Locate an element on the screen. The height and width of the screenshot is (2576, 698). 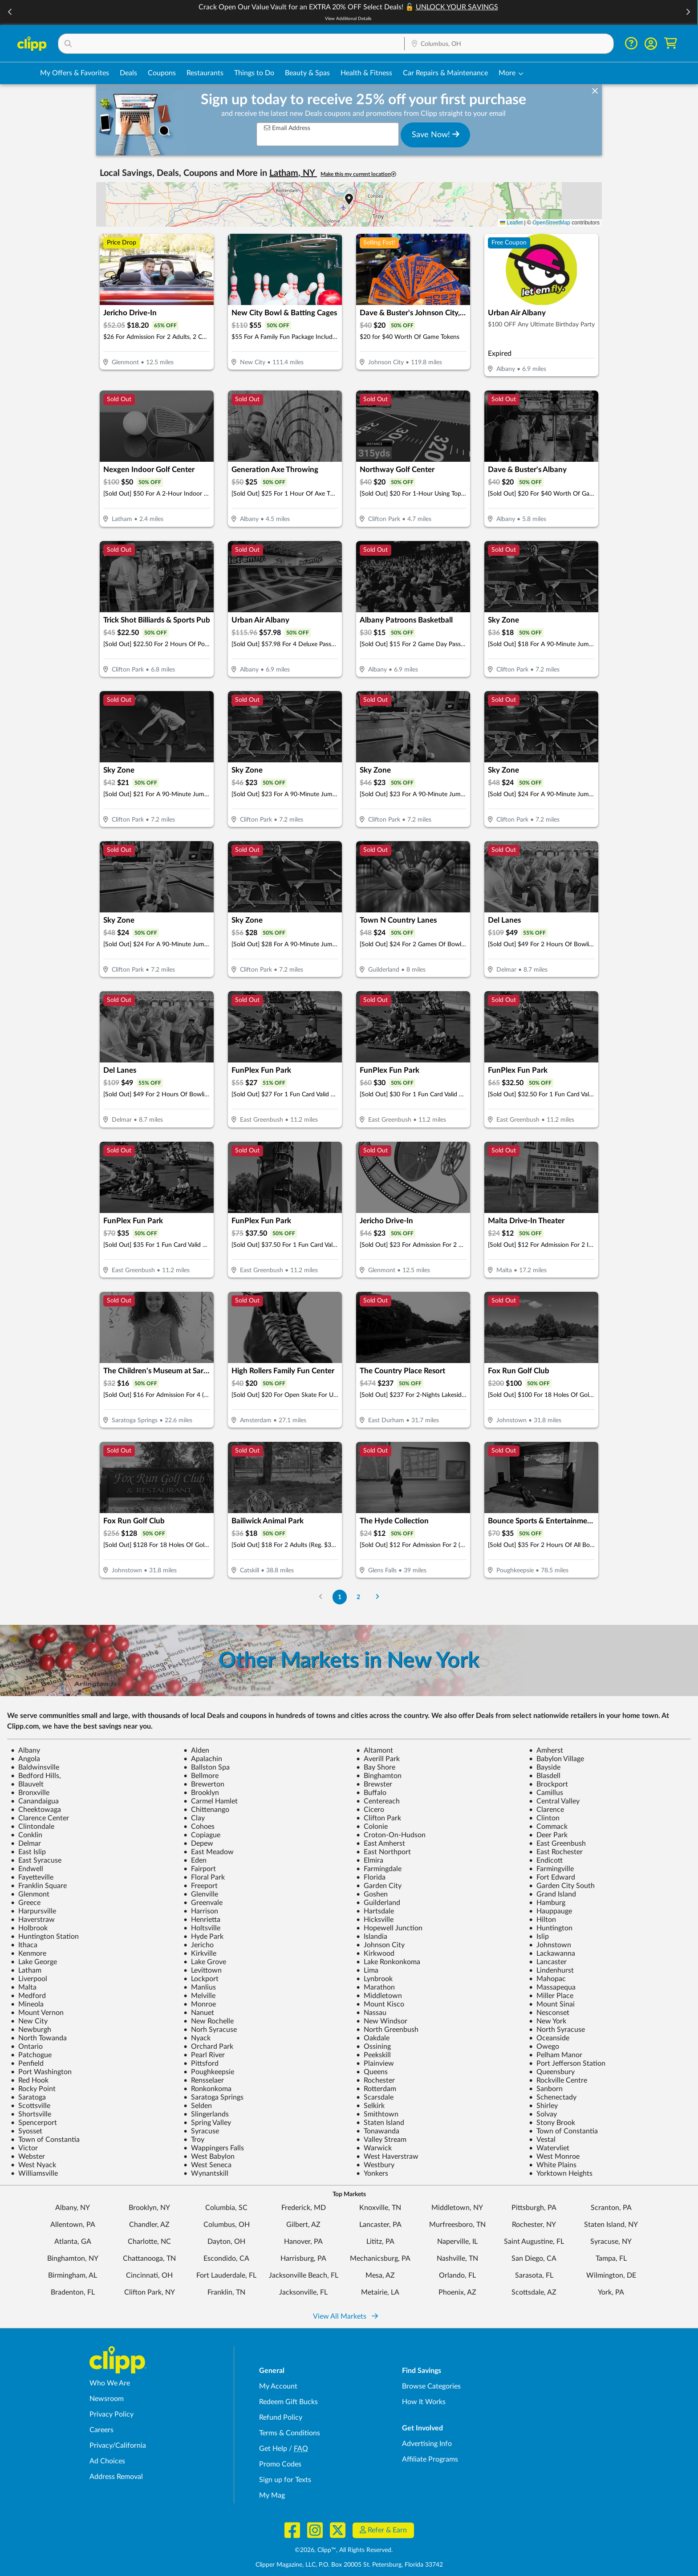
Bedford Hills, is located at coordinates (36, 1775).